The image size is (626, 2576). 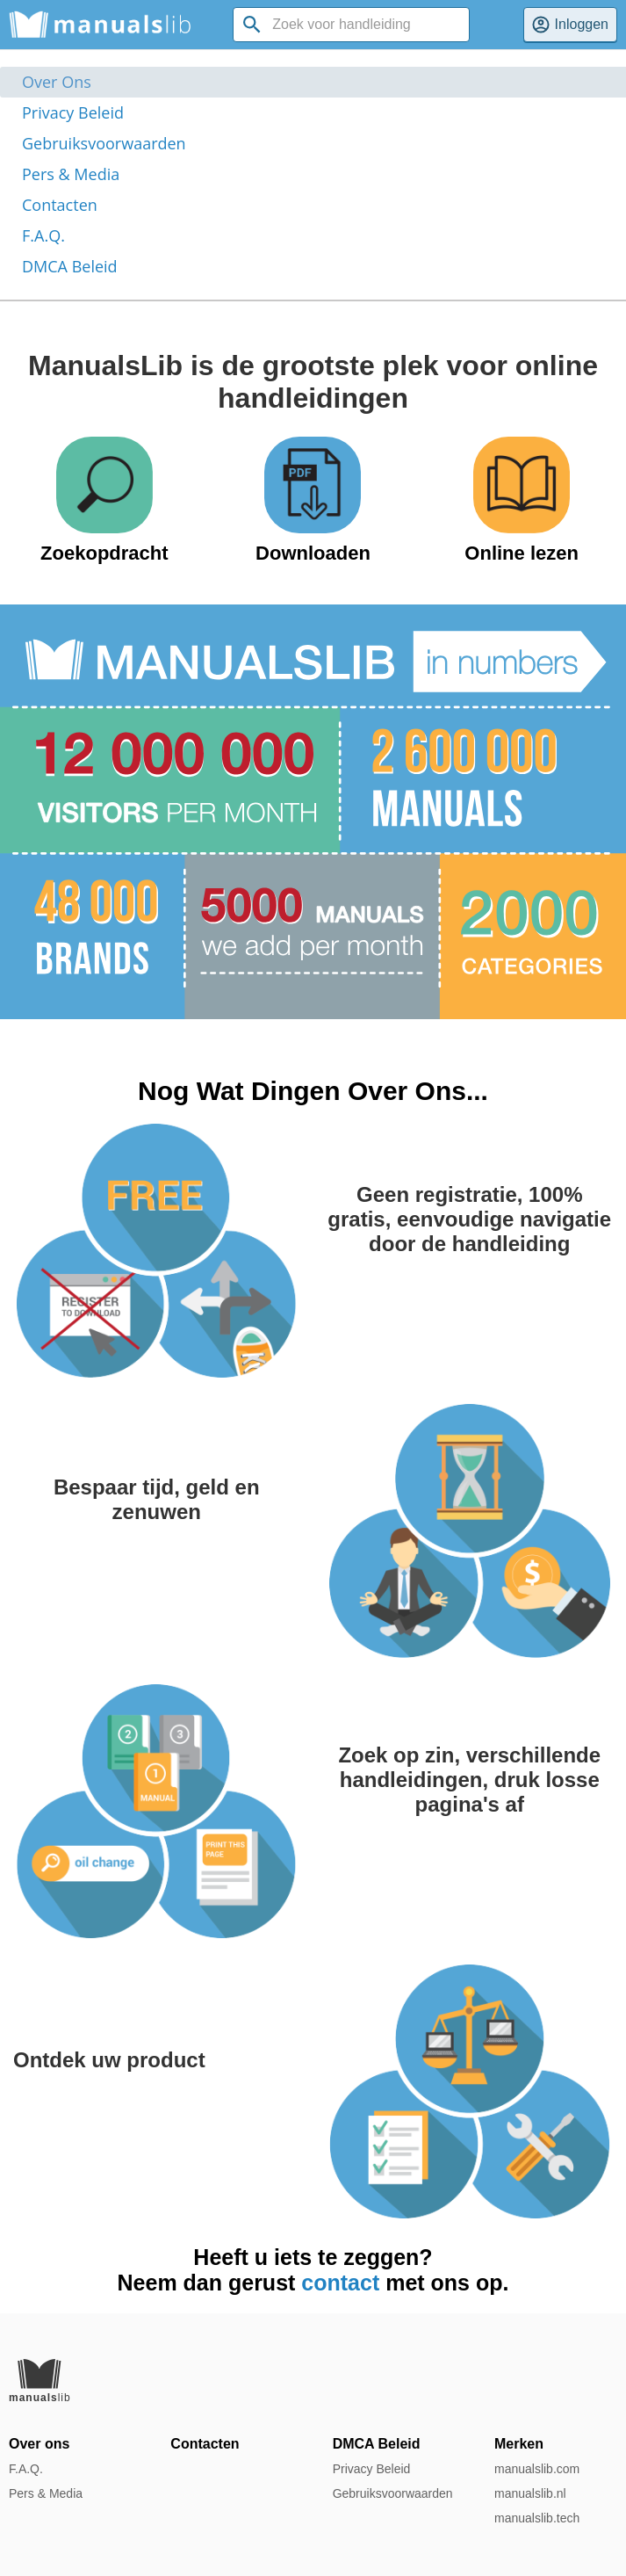 I want to click on Gebruiksvoorwaarden, so click(x=104, y=143).